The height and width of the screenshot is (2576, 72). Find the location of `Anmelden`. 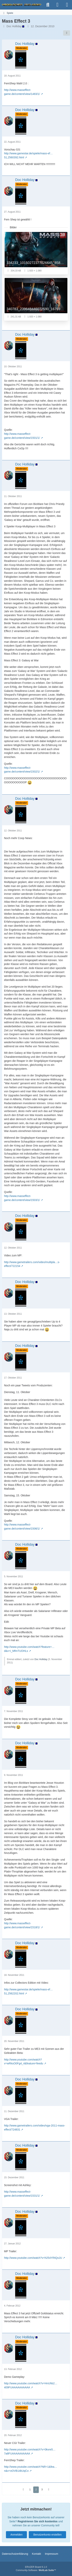

Anmelden is located at coordinates (16, 2534).